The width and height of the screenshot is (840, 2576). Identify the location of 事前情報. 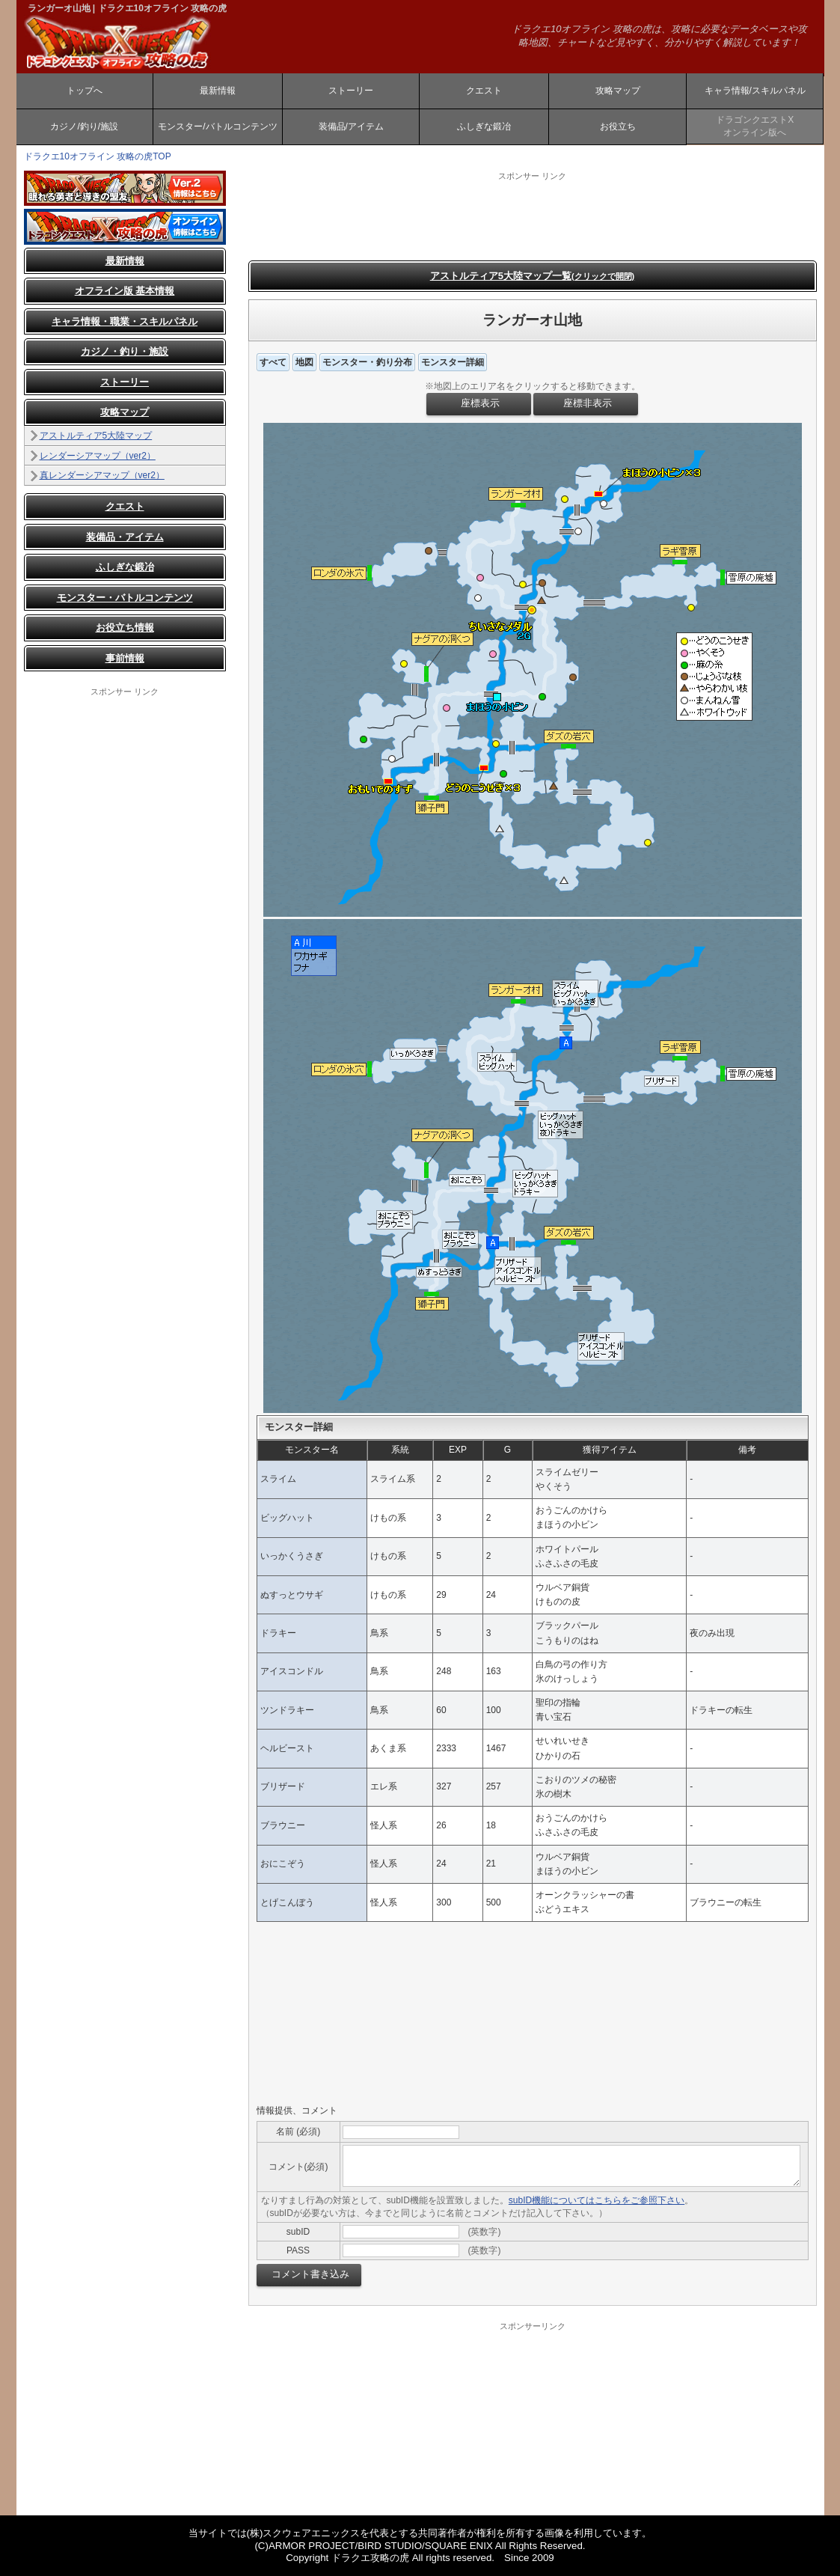
(124, 658).